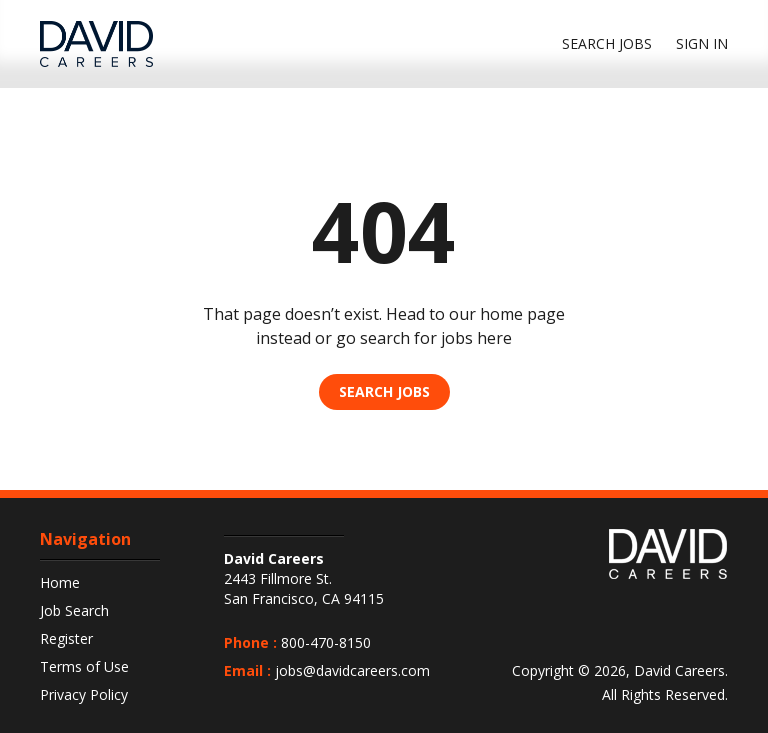 This screenshot has height=733, width=768. I want to click on [DavidCareers Logo], so click(96, 44).